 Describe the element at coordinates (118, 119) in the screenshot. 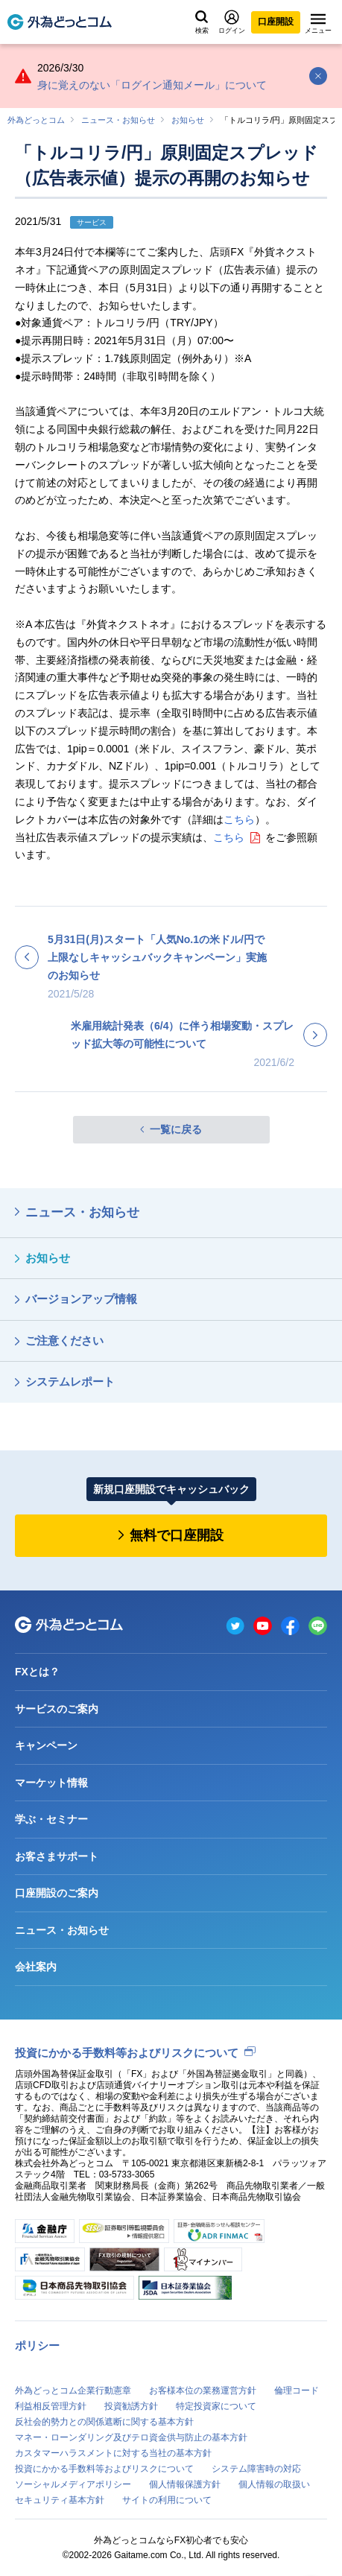

I see `ニュース・お知らせ` at that location.